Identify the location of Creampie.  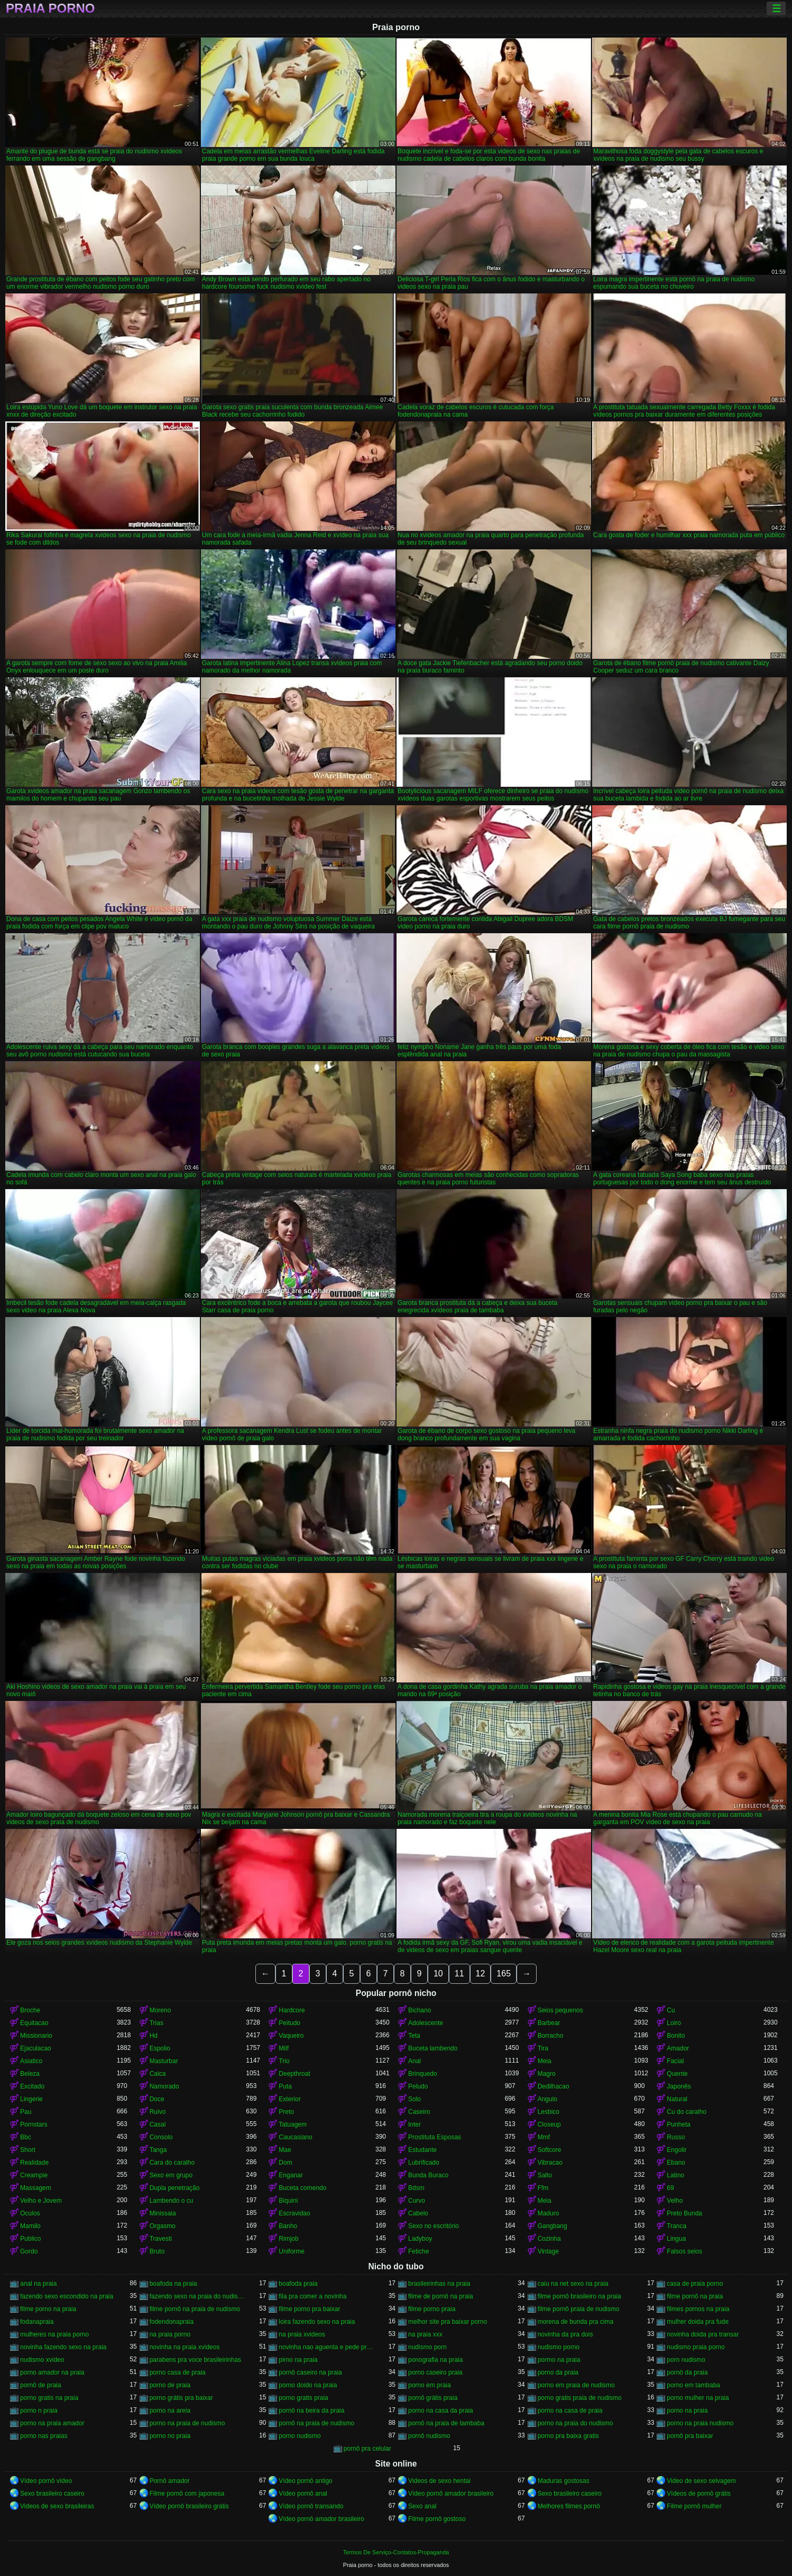
(34, 2175).